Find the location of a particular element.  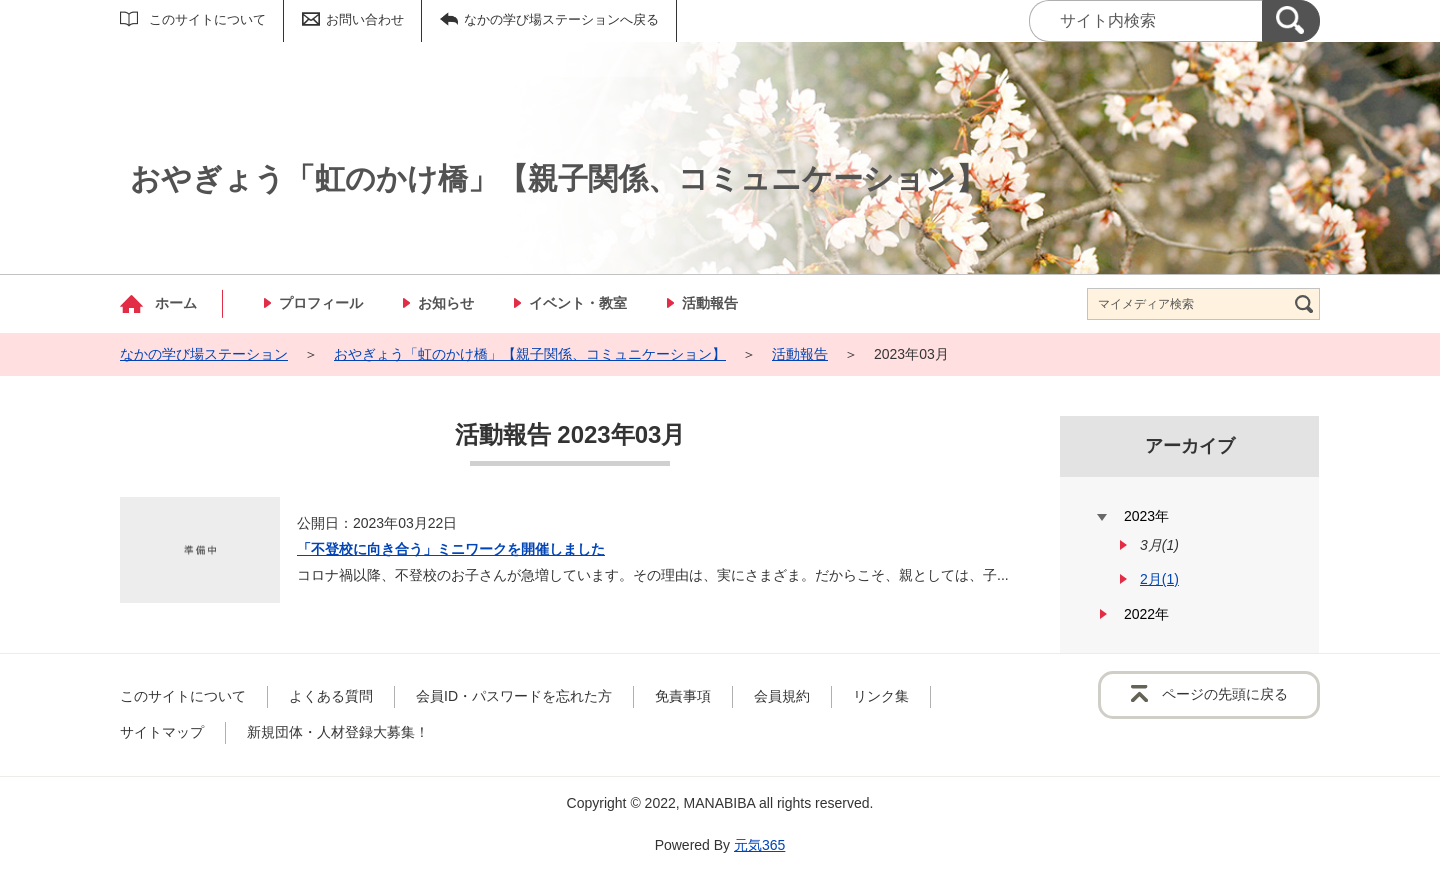

新規団体・人材登録大募集！ is located at coordinates (338, 732).